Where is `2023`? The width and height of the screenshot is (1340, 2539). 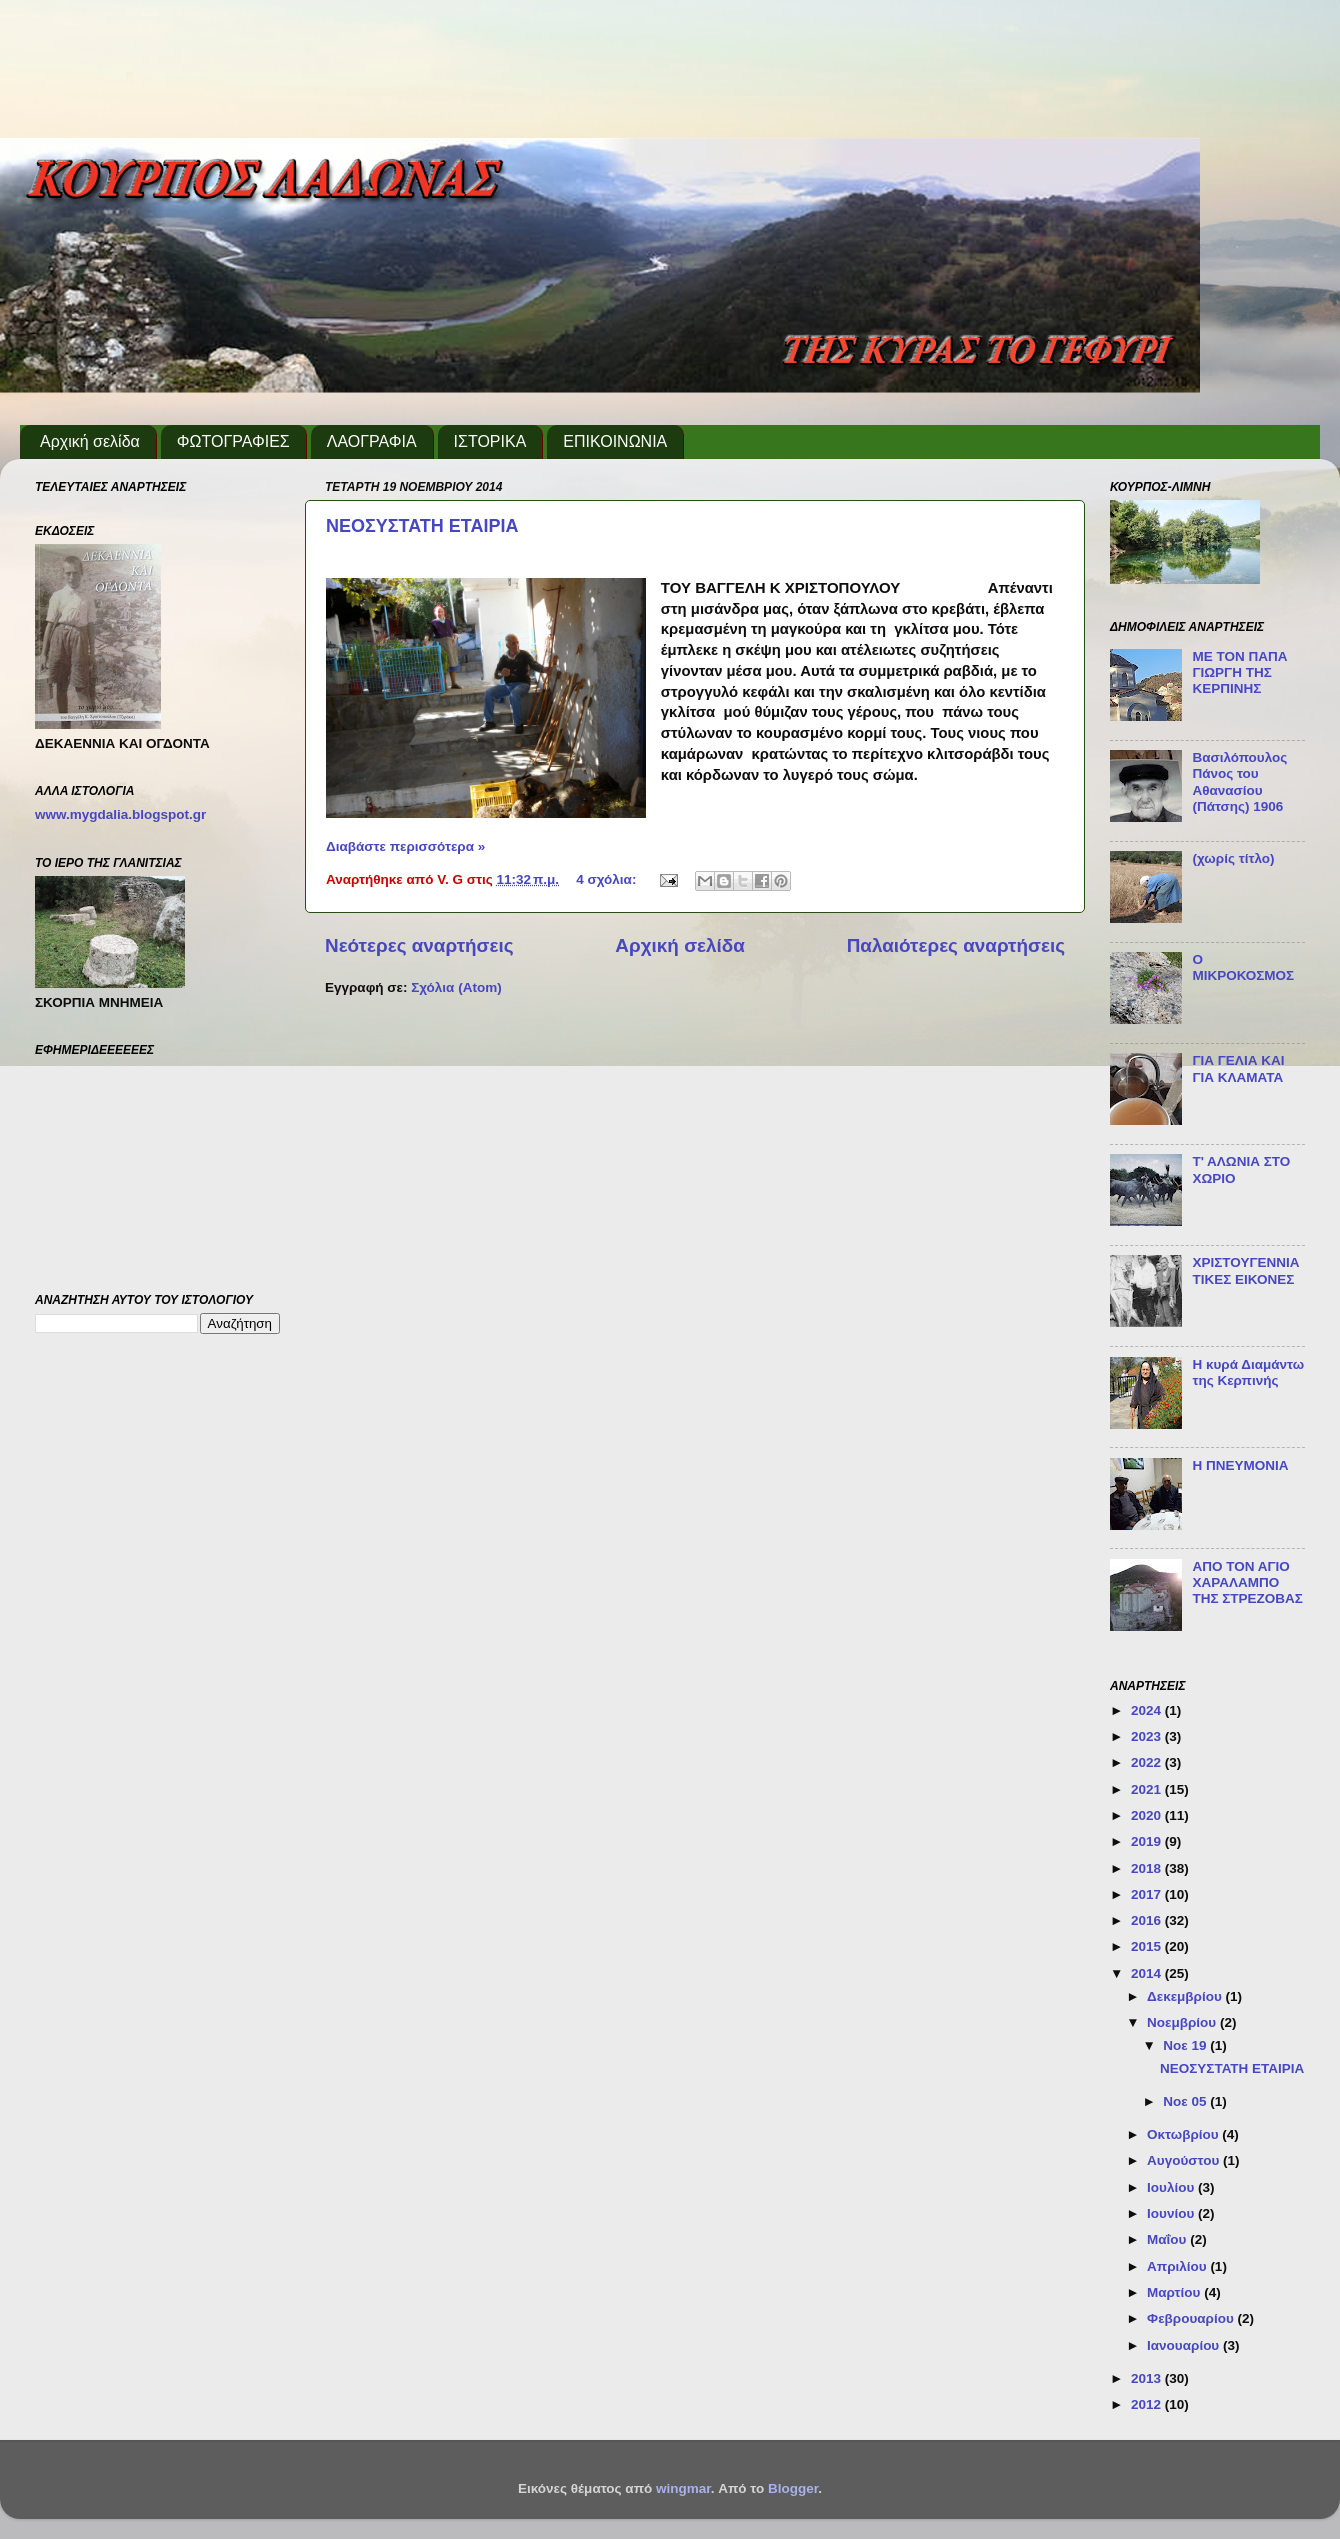 2023 is located at coordinates (1148, 1736).